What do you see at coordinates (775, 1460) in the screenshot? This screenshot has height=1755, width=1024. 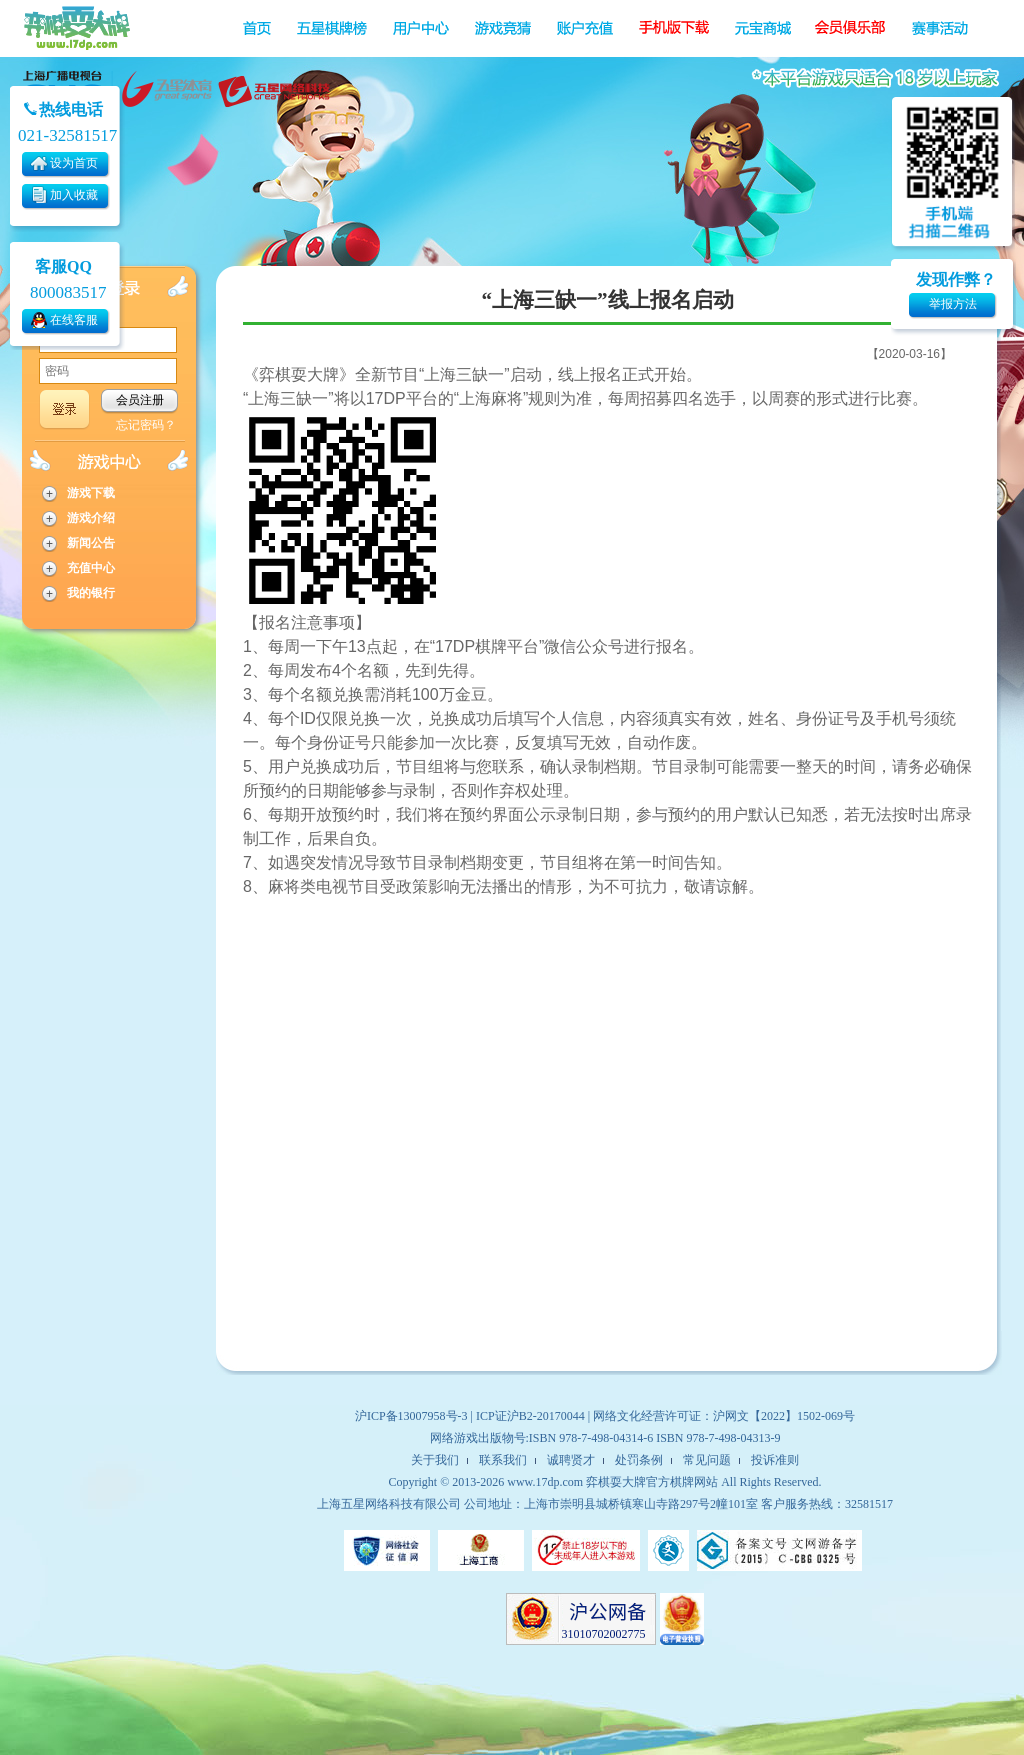 I see `投诉准则` at bounding box center [775, 1460].